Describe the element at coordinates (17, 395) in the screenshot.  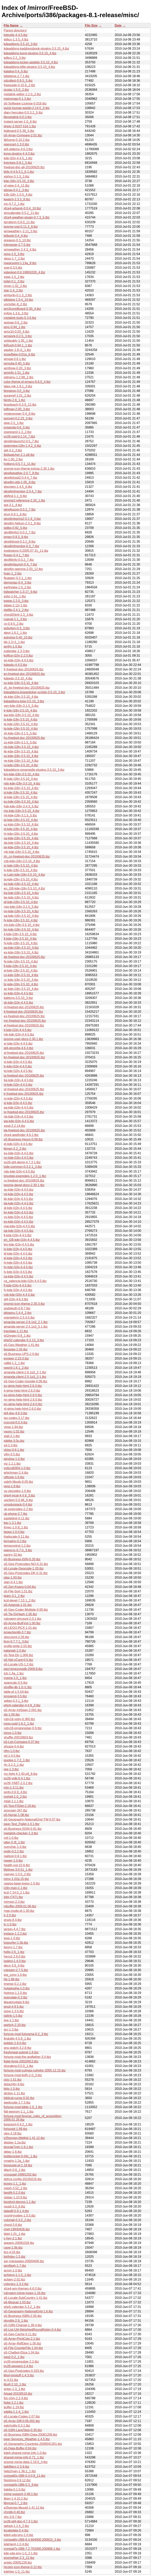
I see `quranref-1.01_2.tbz` at that location.